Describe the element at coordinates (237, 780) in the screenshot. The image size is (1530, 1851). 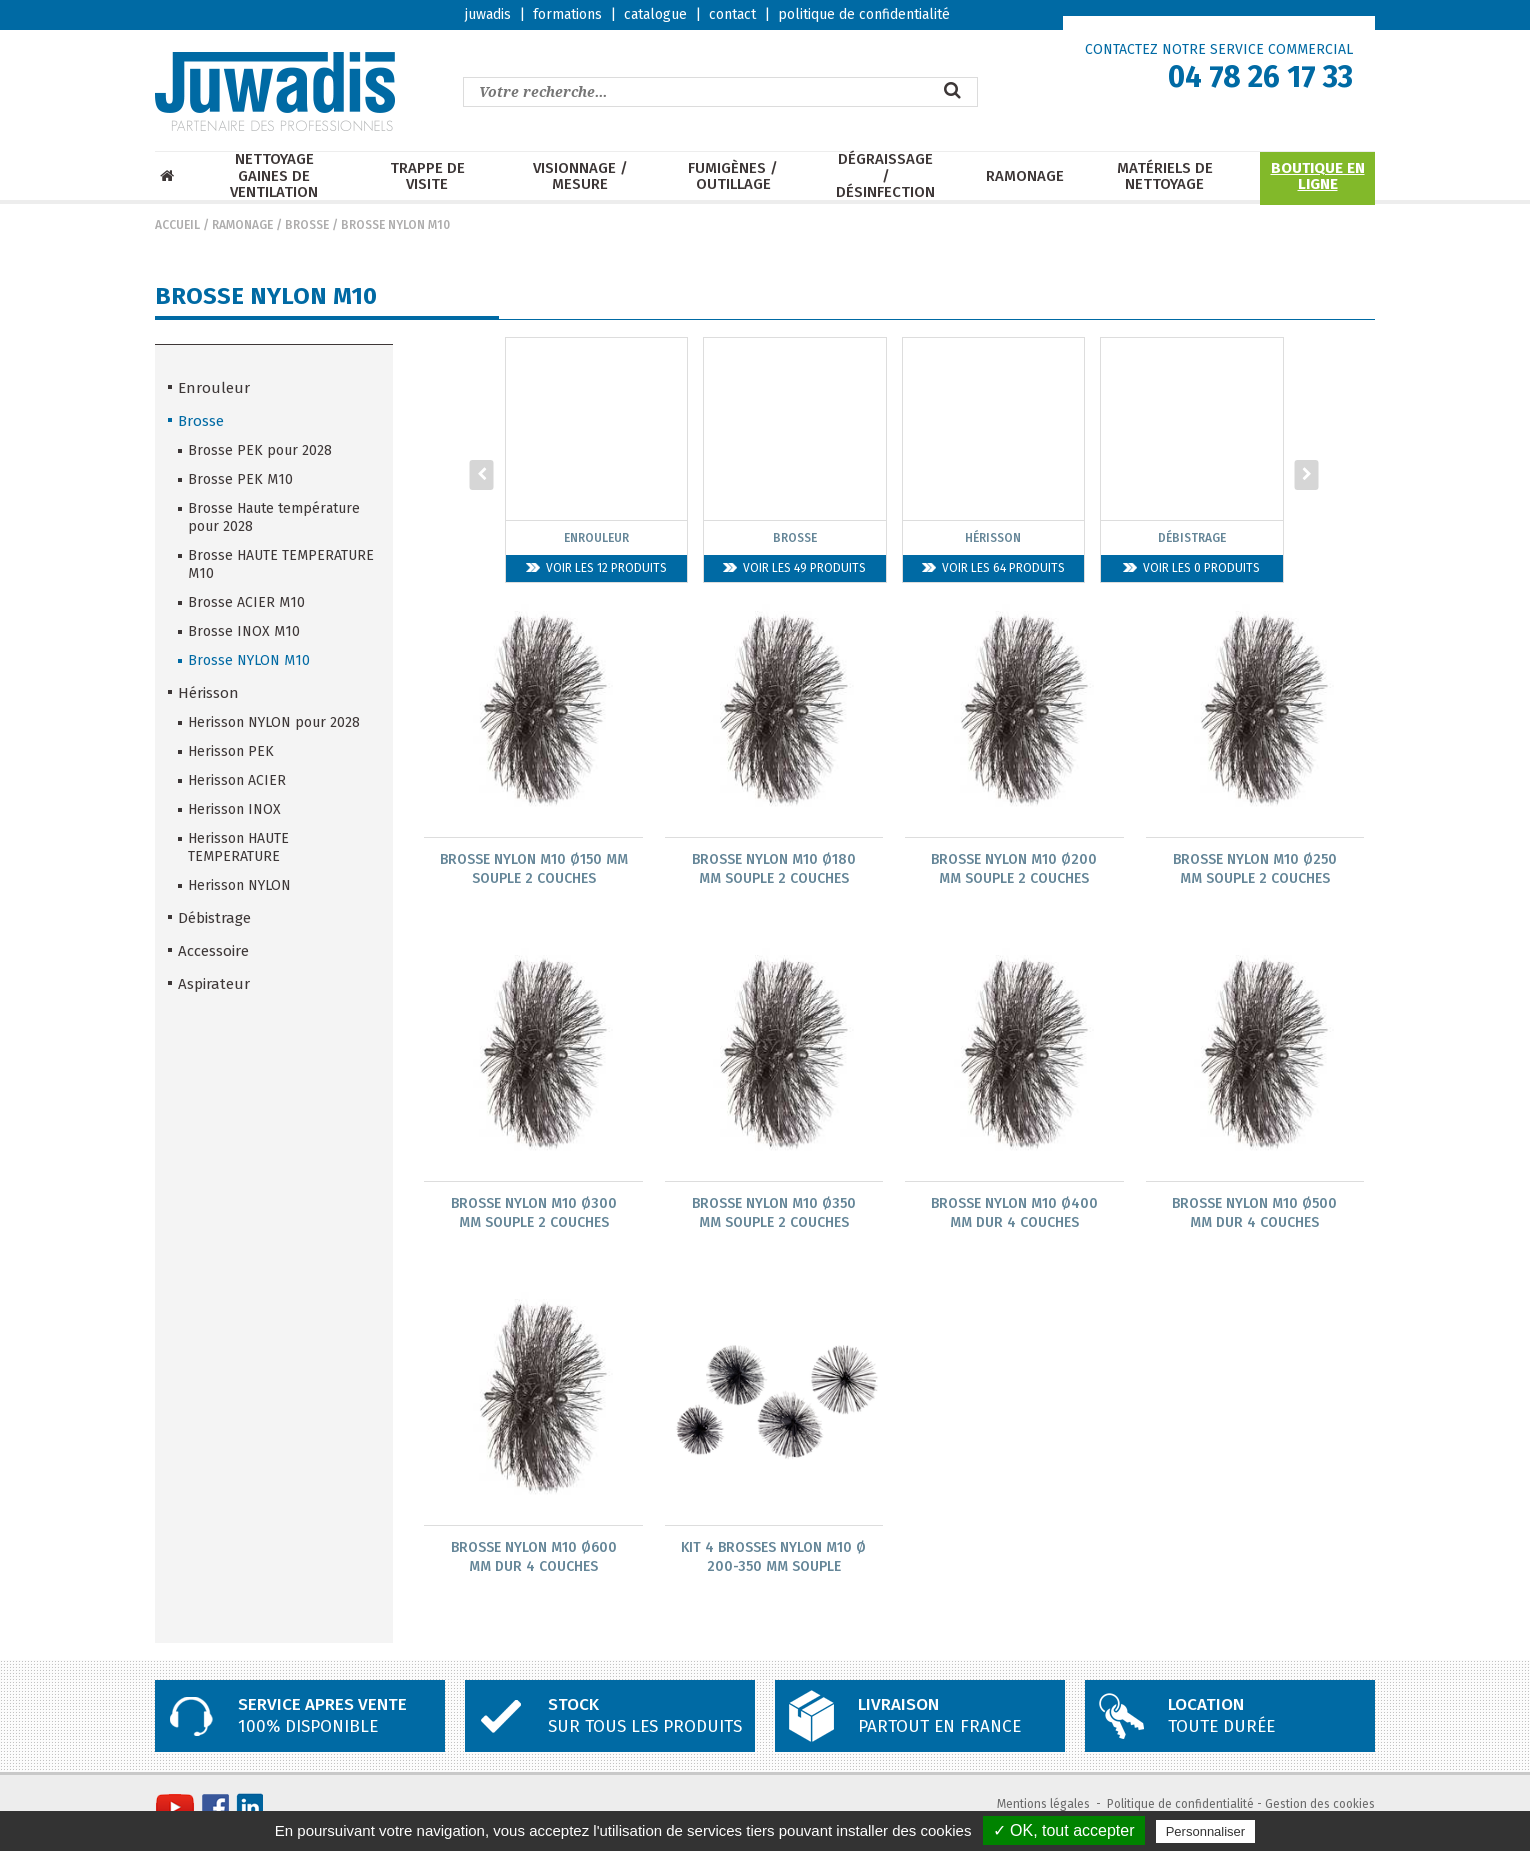
I see `Herisson ACIER` at that location.